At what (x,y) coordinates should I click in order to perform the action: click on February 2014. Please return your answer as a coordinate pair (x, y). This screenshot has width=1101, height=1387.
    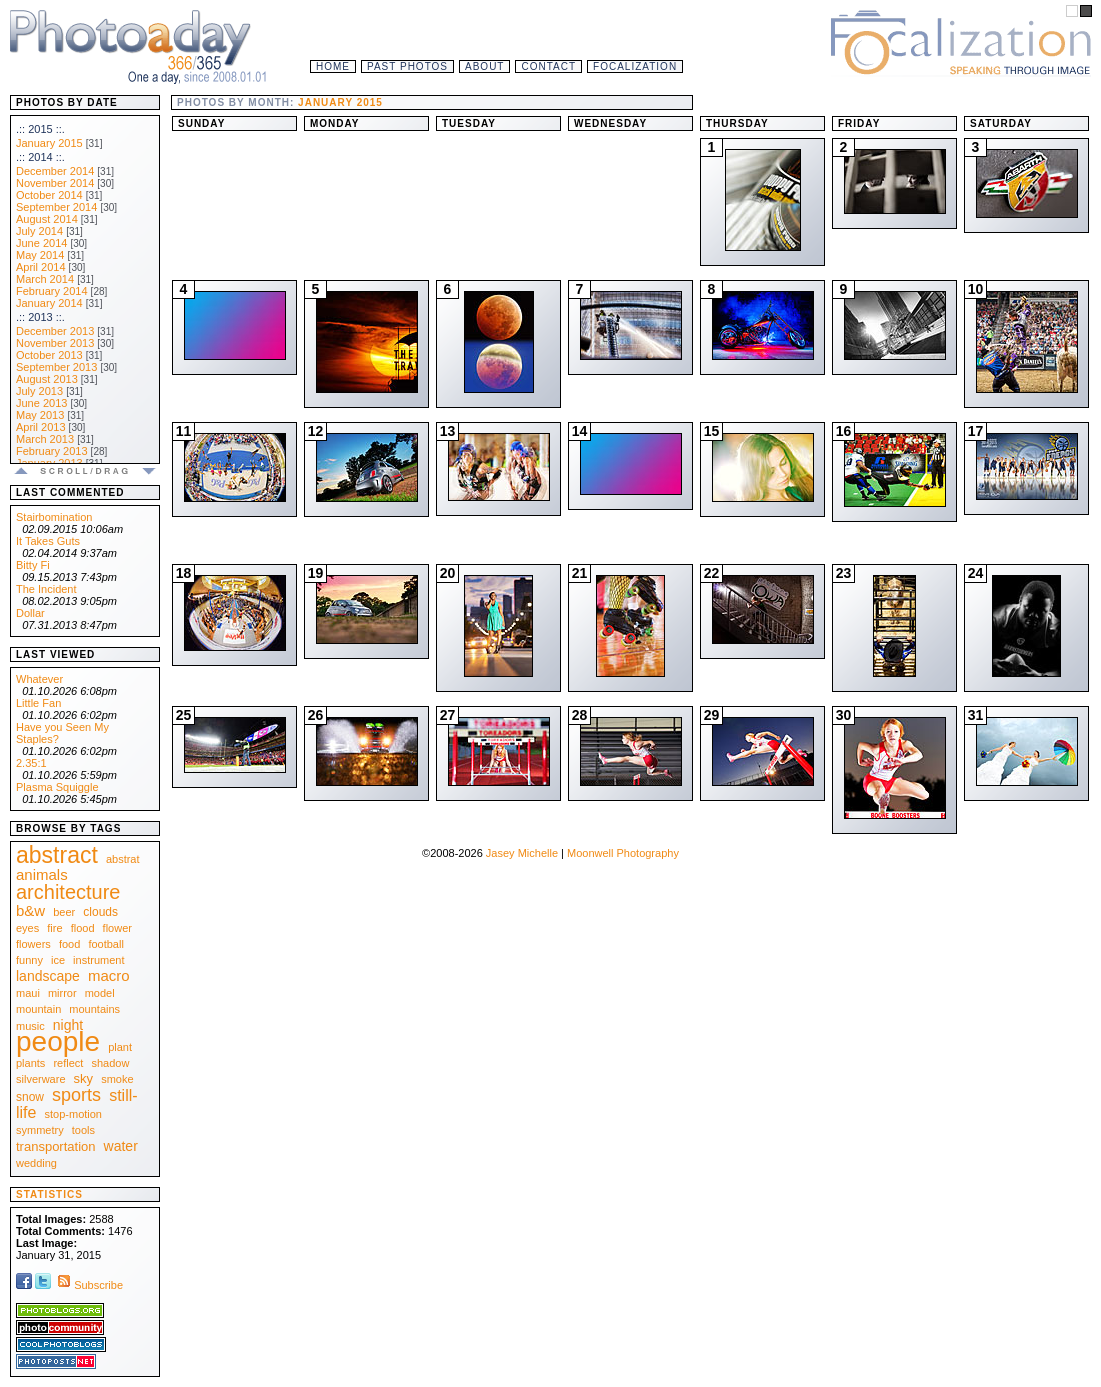
    Looking at the image, I should click on (52, 291).